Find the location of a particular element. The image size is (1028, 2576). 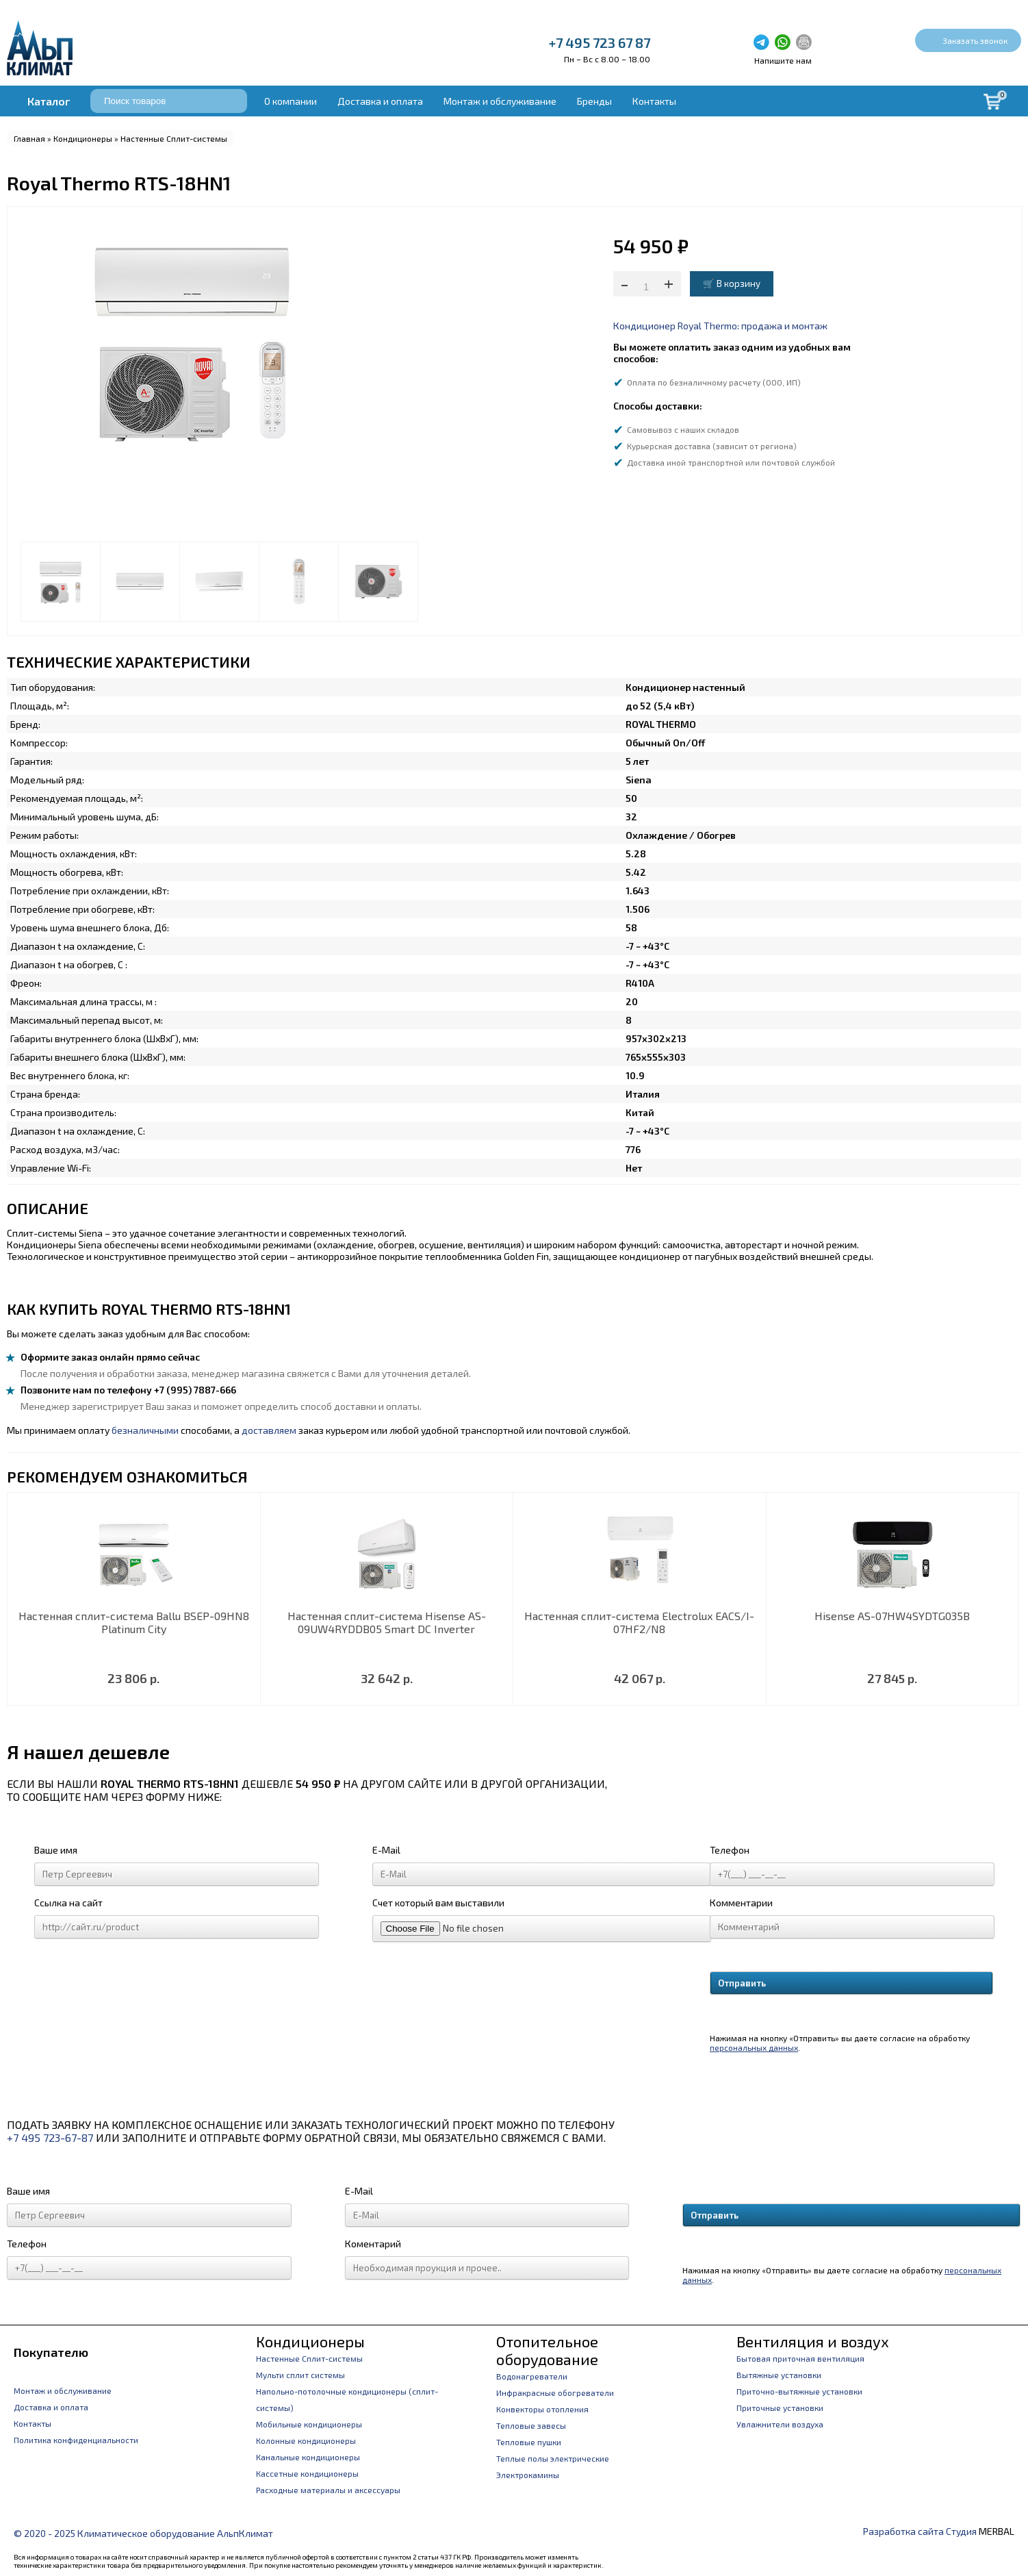

Тепловые пушки is located at coordinates (528, 2442).